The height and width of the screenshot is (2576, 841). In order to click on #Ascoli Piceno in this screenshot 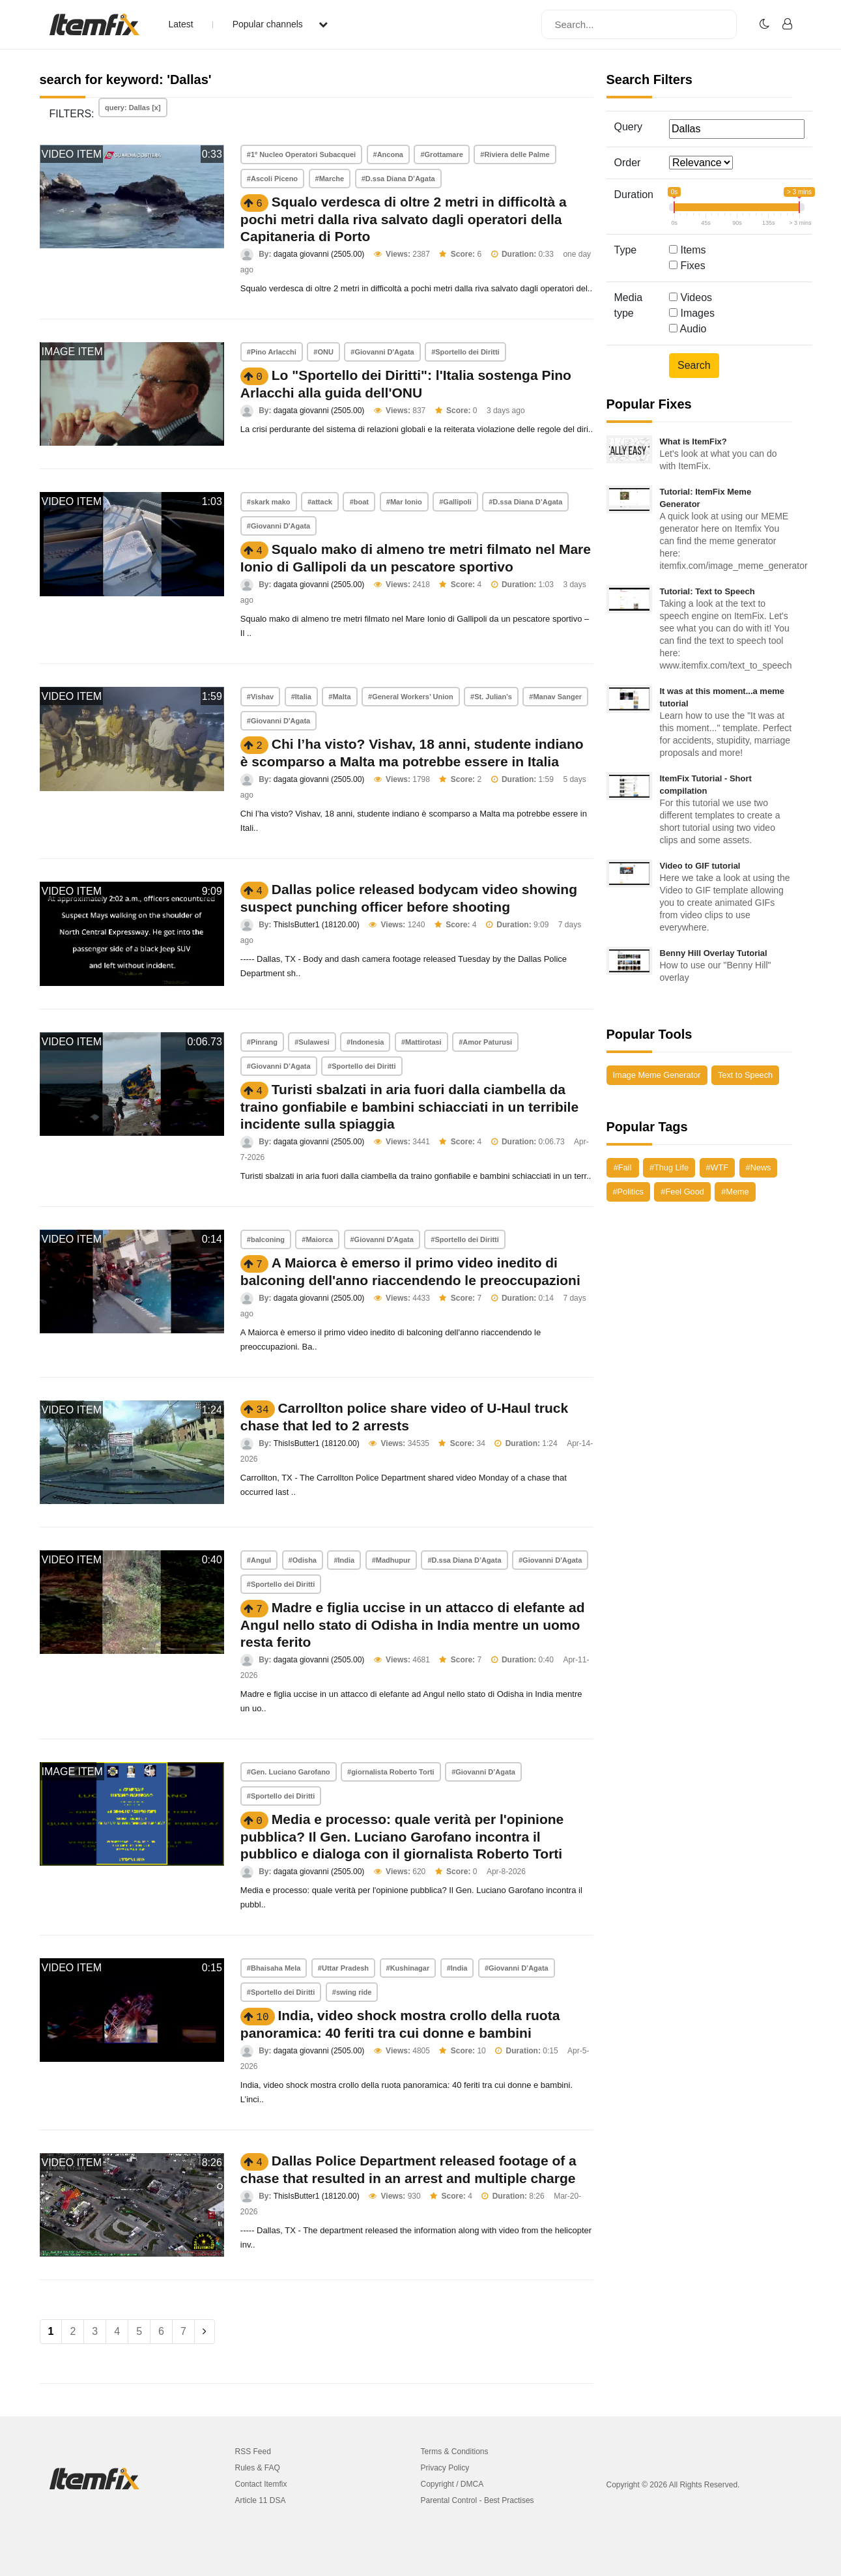, I will do `click(272, 178)`.